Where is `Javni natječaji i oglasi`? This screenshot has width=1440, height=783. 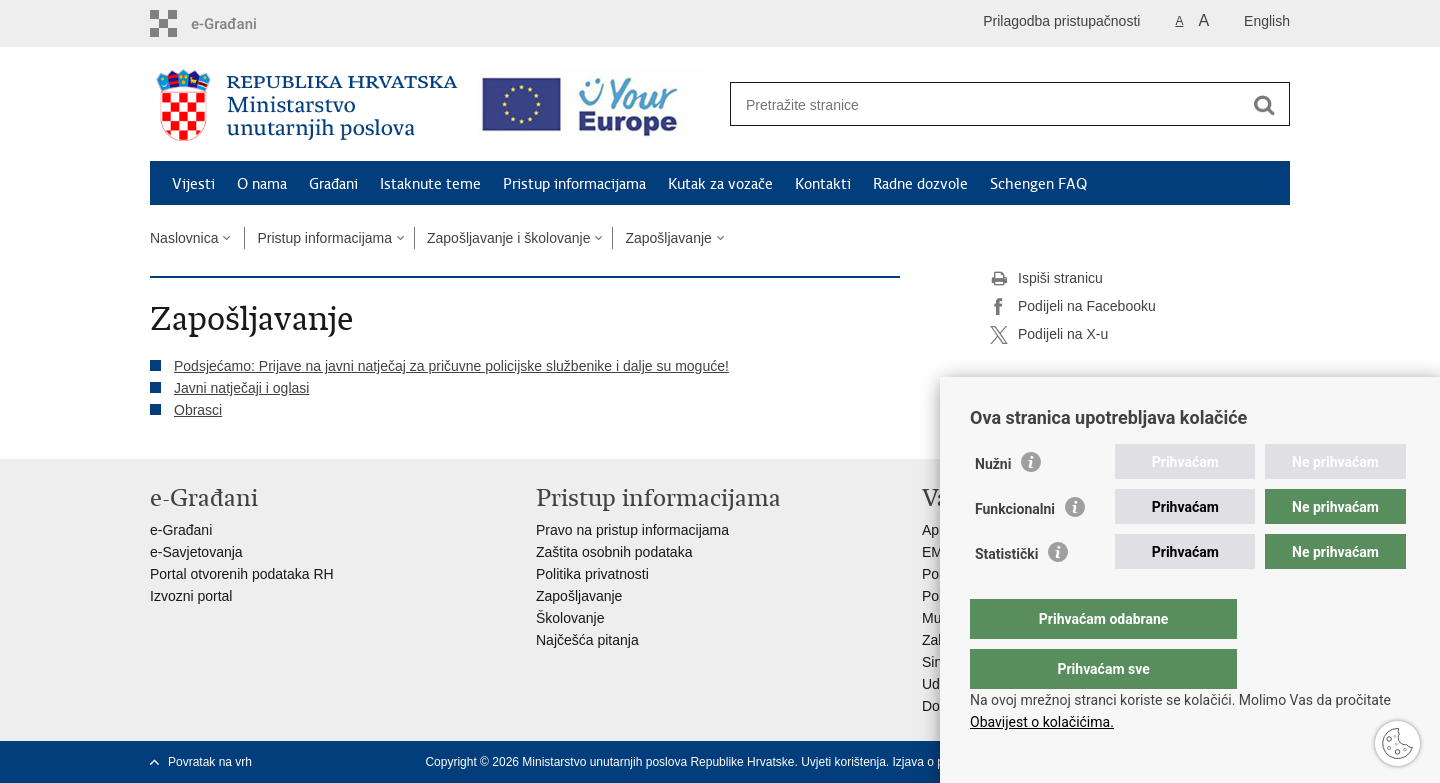
Javni natječaji i oglasi is located at coordinates (241, 388).